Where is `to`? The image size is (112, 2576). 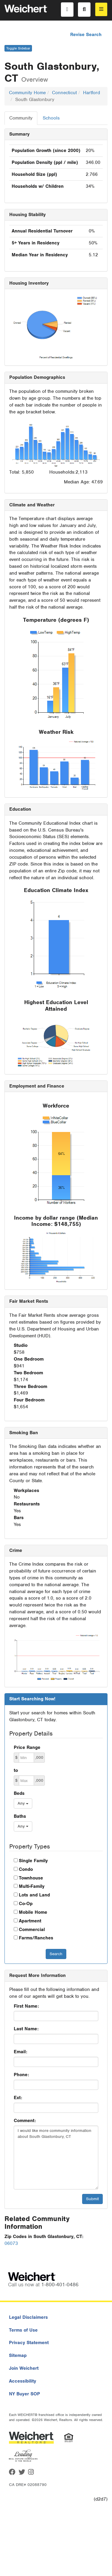
to is located at coordinates (16, 1770).